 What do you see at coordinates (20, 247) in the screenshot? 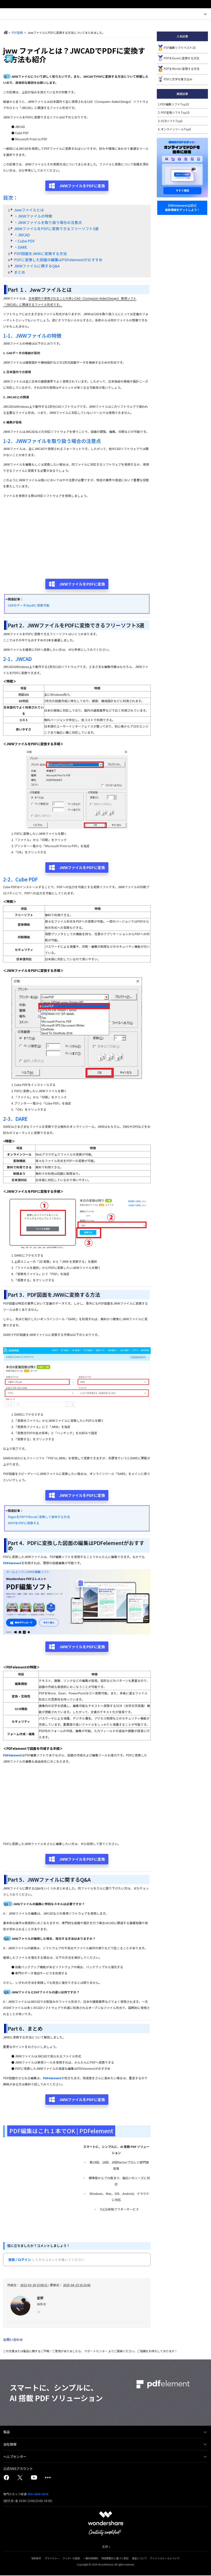
I see `・DARE` at bounding box center [20, 247].